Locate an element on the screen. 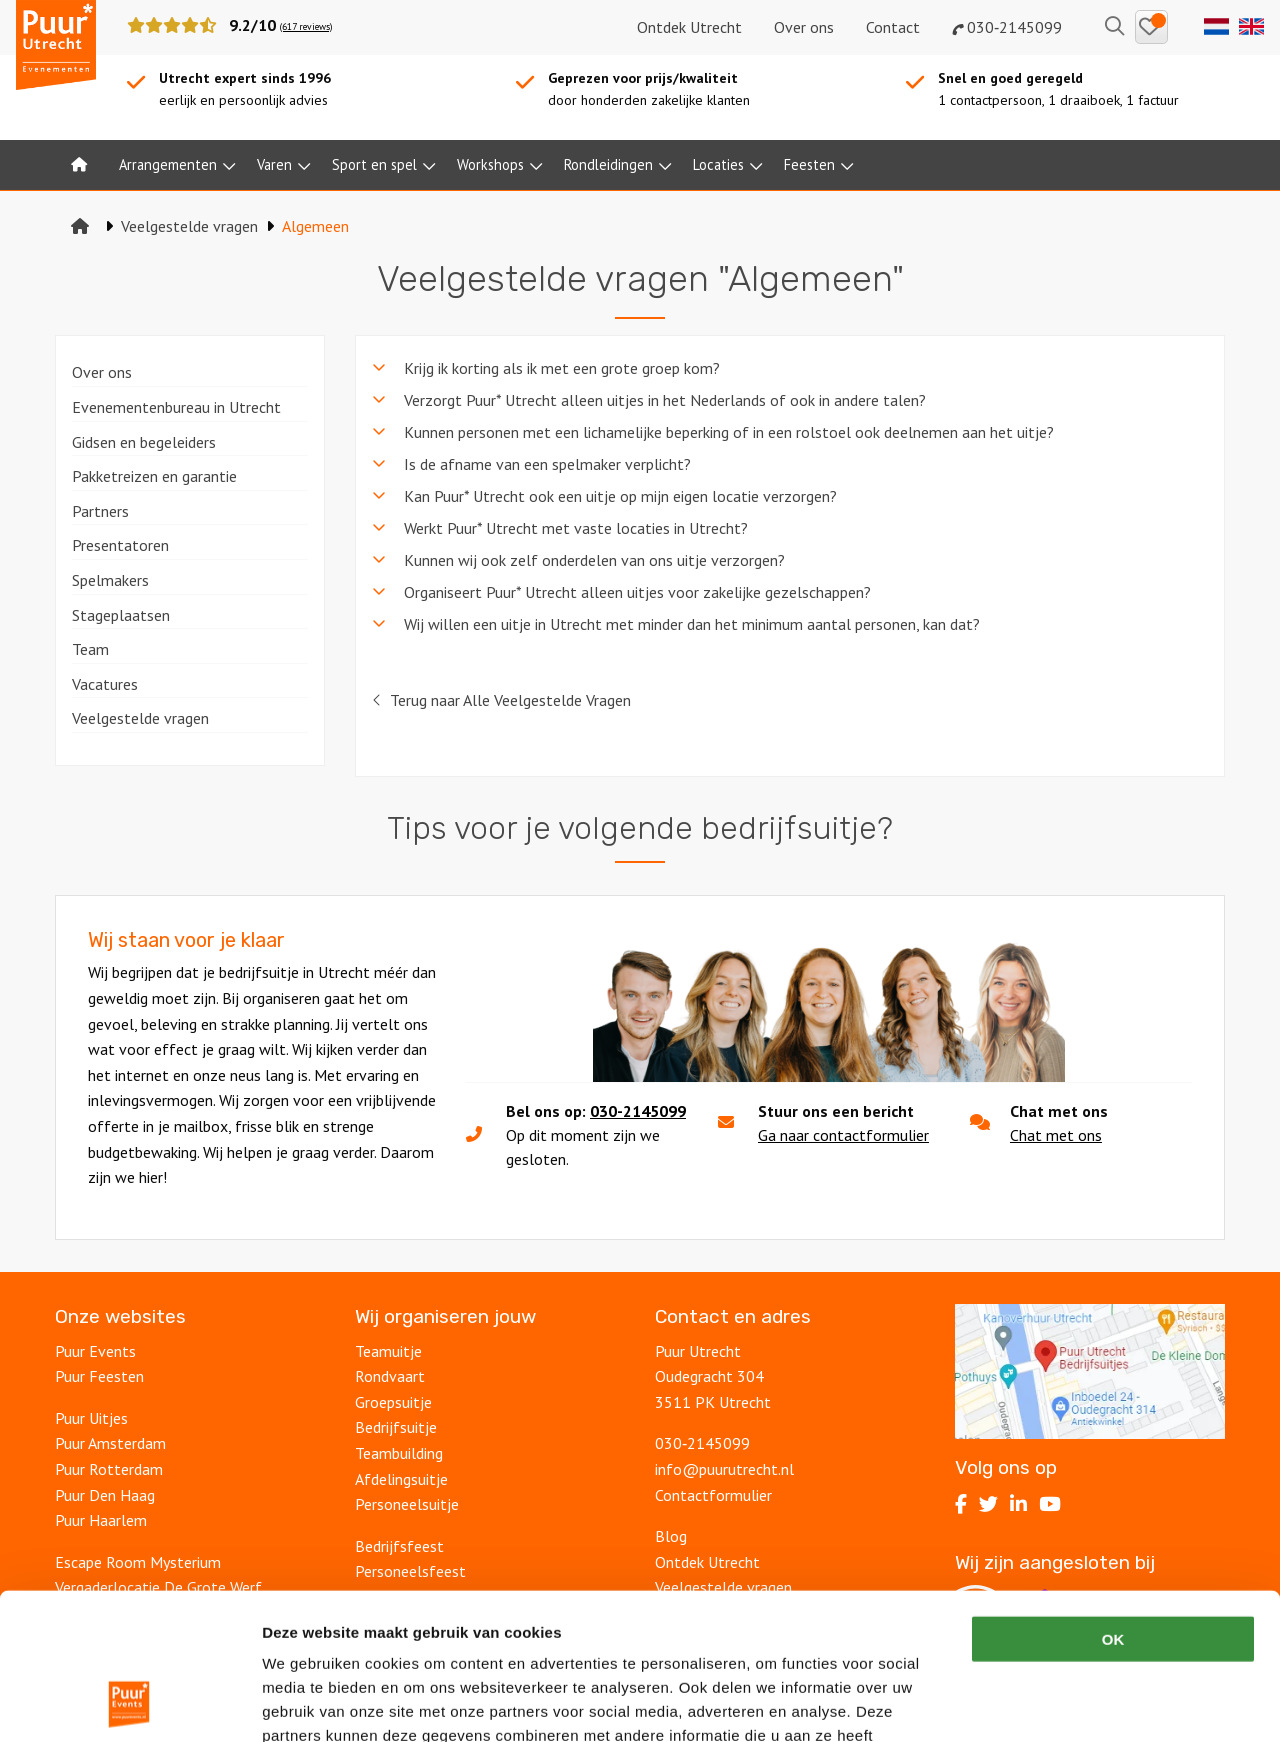 The width and height of the screenshot is (1280, 1742). Feesten is located at coordinates (809, 164).